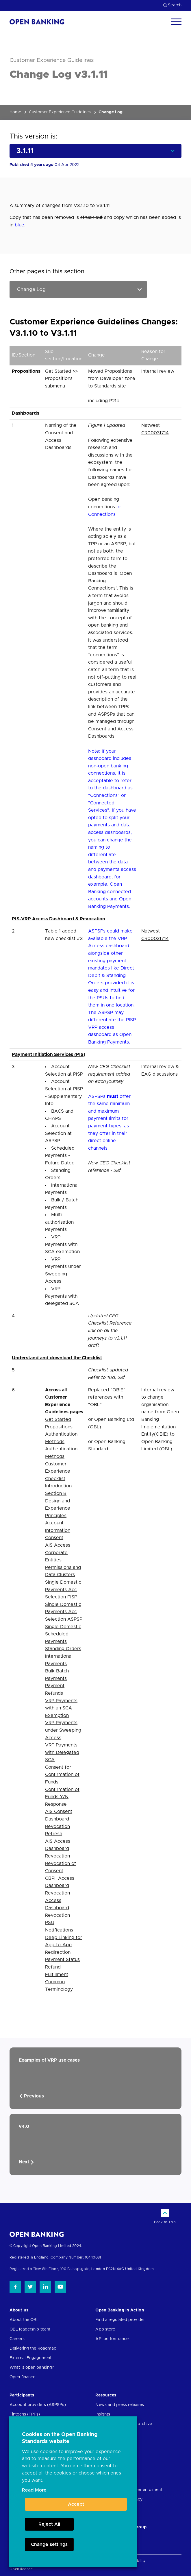  What do you see at coordinates (63, 1945) in the screenshot?
I see `Deep Linking for App-to-App Redirection` at bounding box center [63, 1945].